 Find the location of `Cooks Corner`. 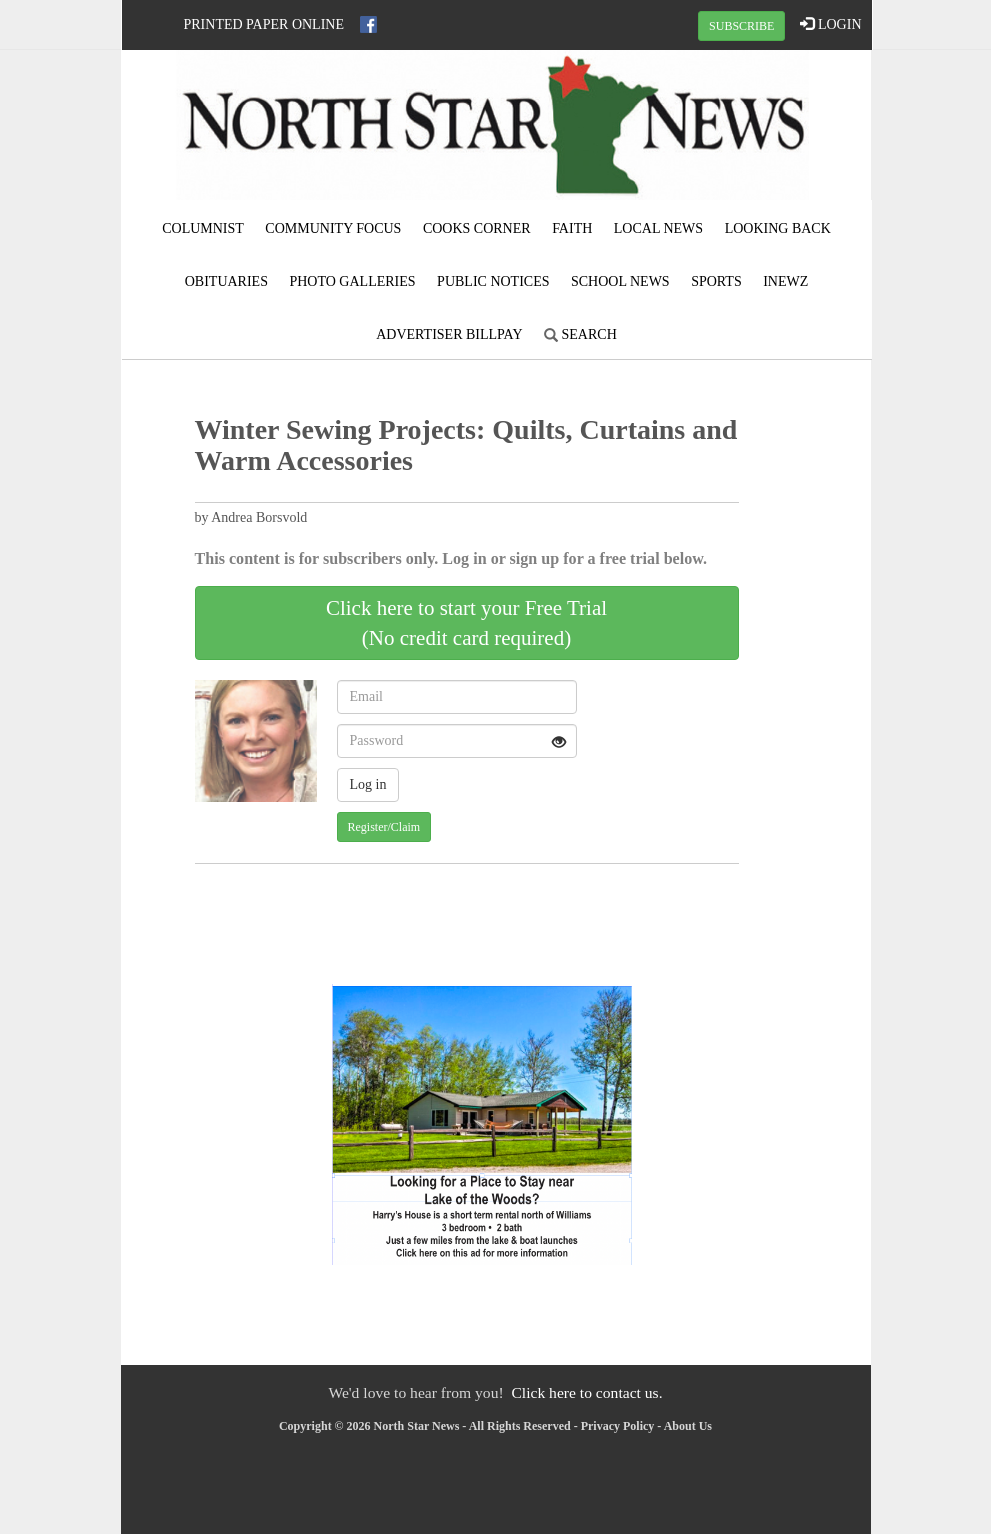

Cooks Corner is located at coordinates (477, 228).